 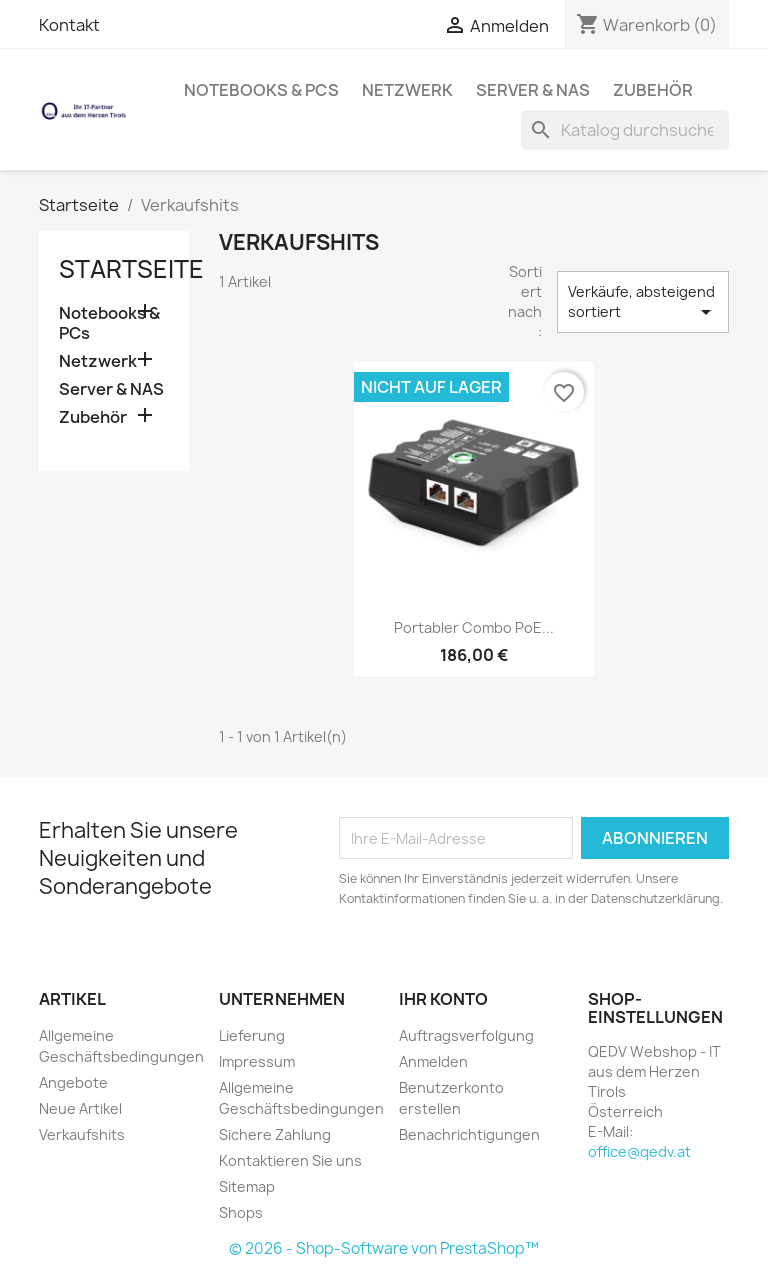 What do you see at coordinates (384, 1248) in the screenshot?
I see `© 2026 - Shop-Software von PrestaShop™` at bounding box center [384, 1248].